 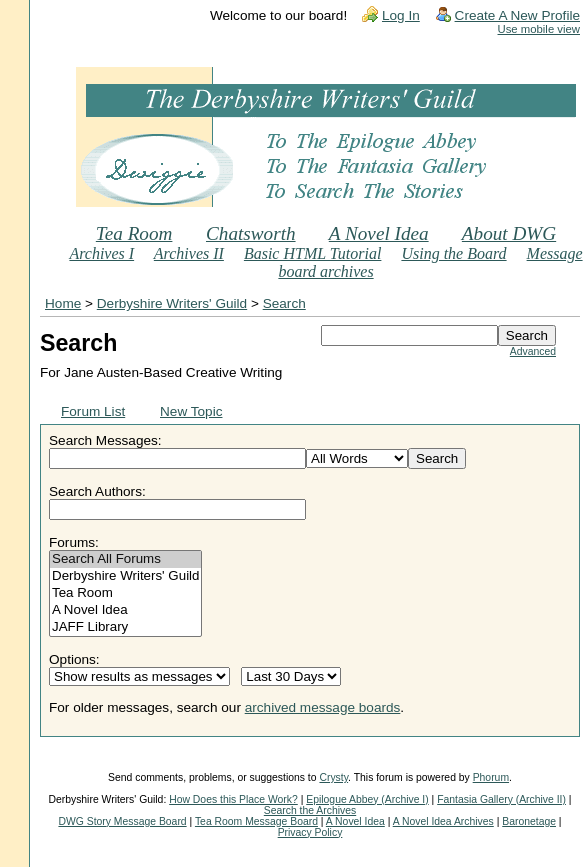 What do you see at coordinates (529, 821) in the screenshot?
I see `Baronetage` at bounding box center [529, 821].